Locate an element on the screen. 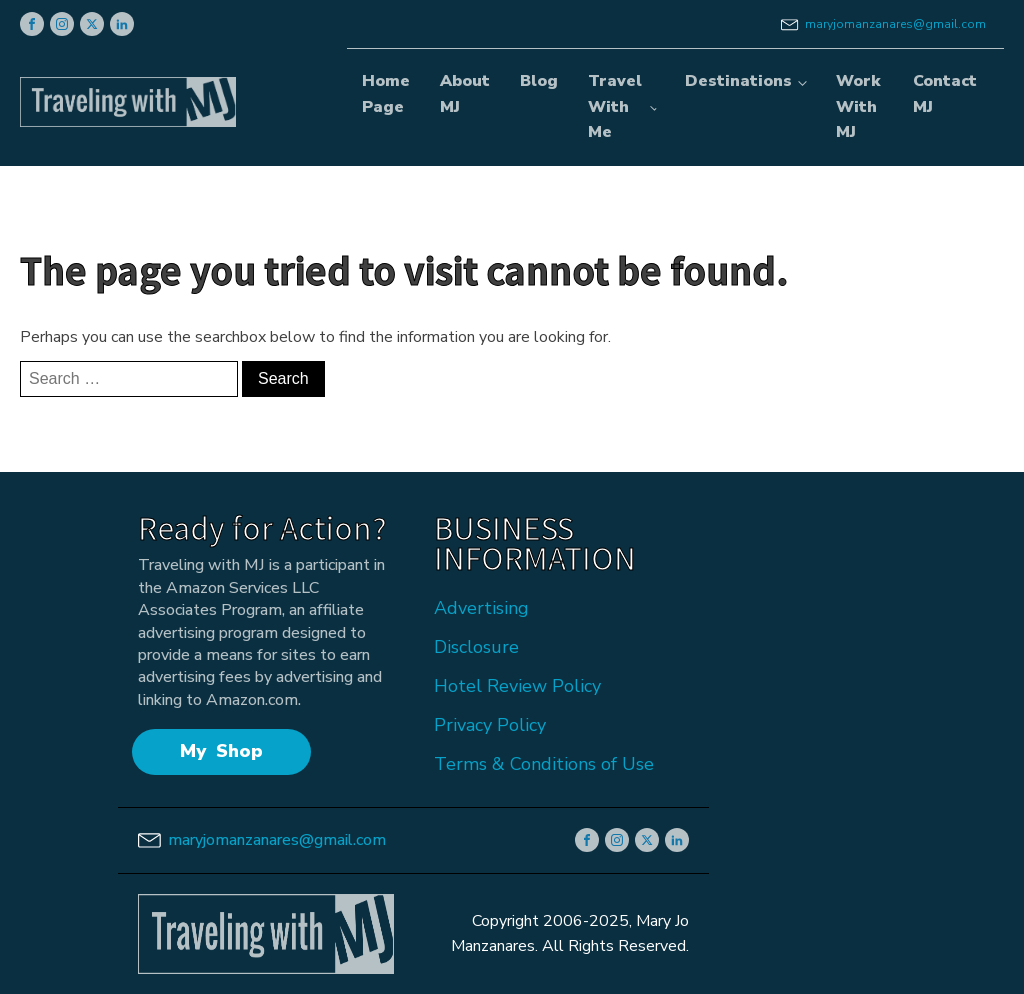  Contact MJ is located at coordinates (945, 94).